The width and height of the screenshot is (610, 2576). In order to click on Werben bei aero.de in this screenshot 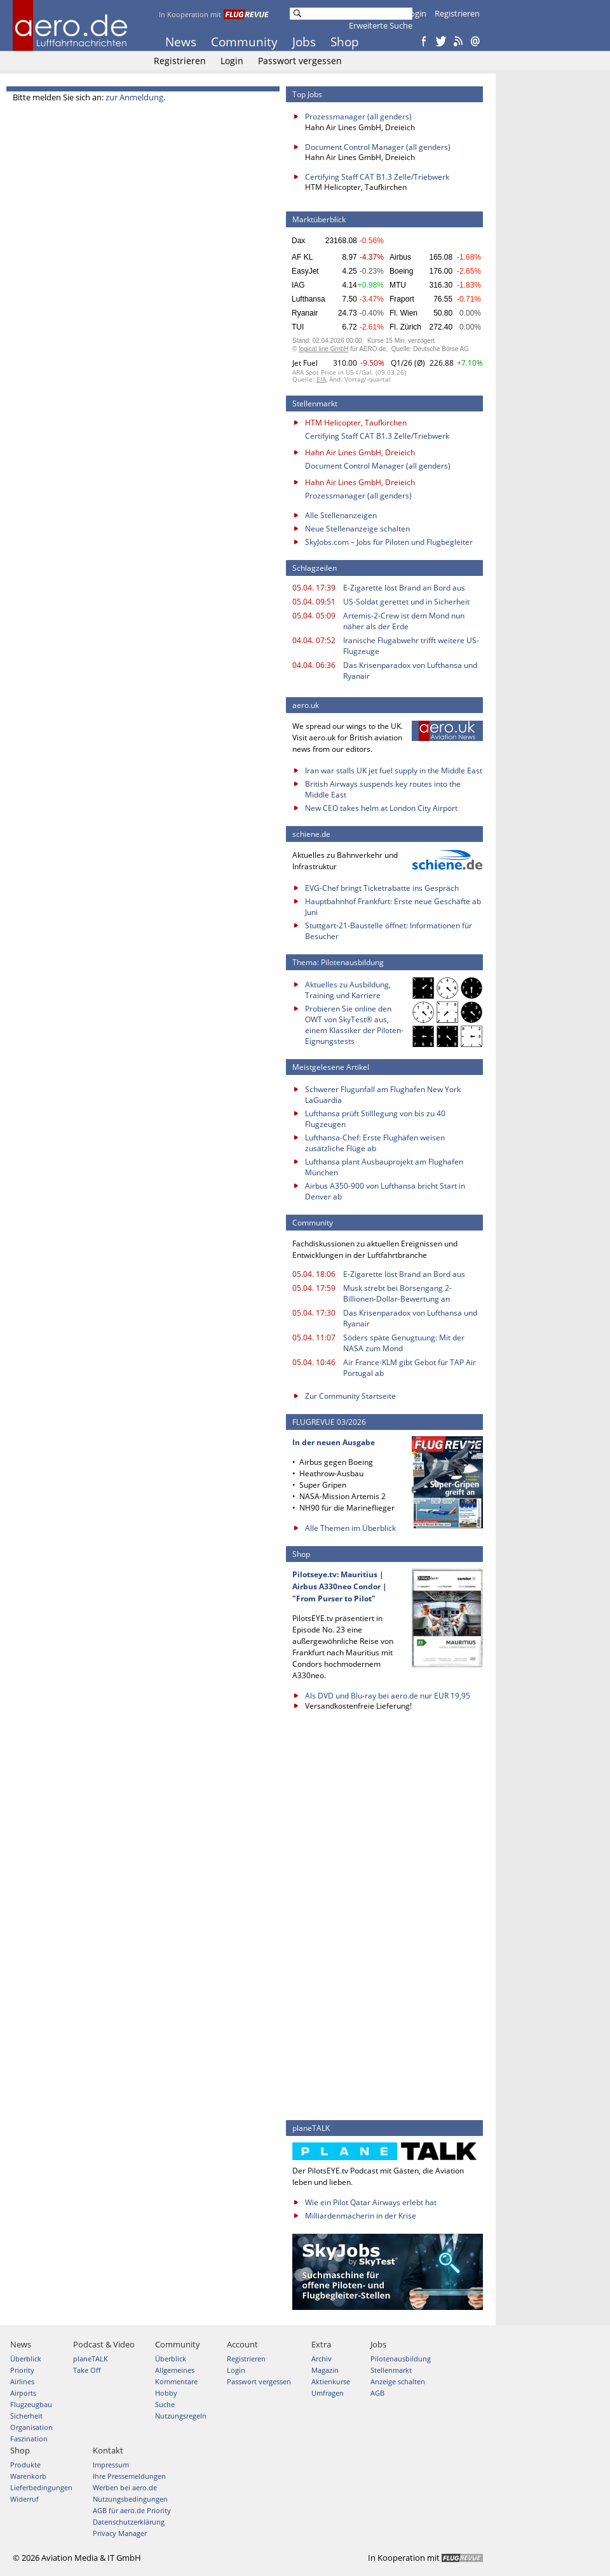, I will do `click(125, 2487)`.